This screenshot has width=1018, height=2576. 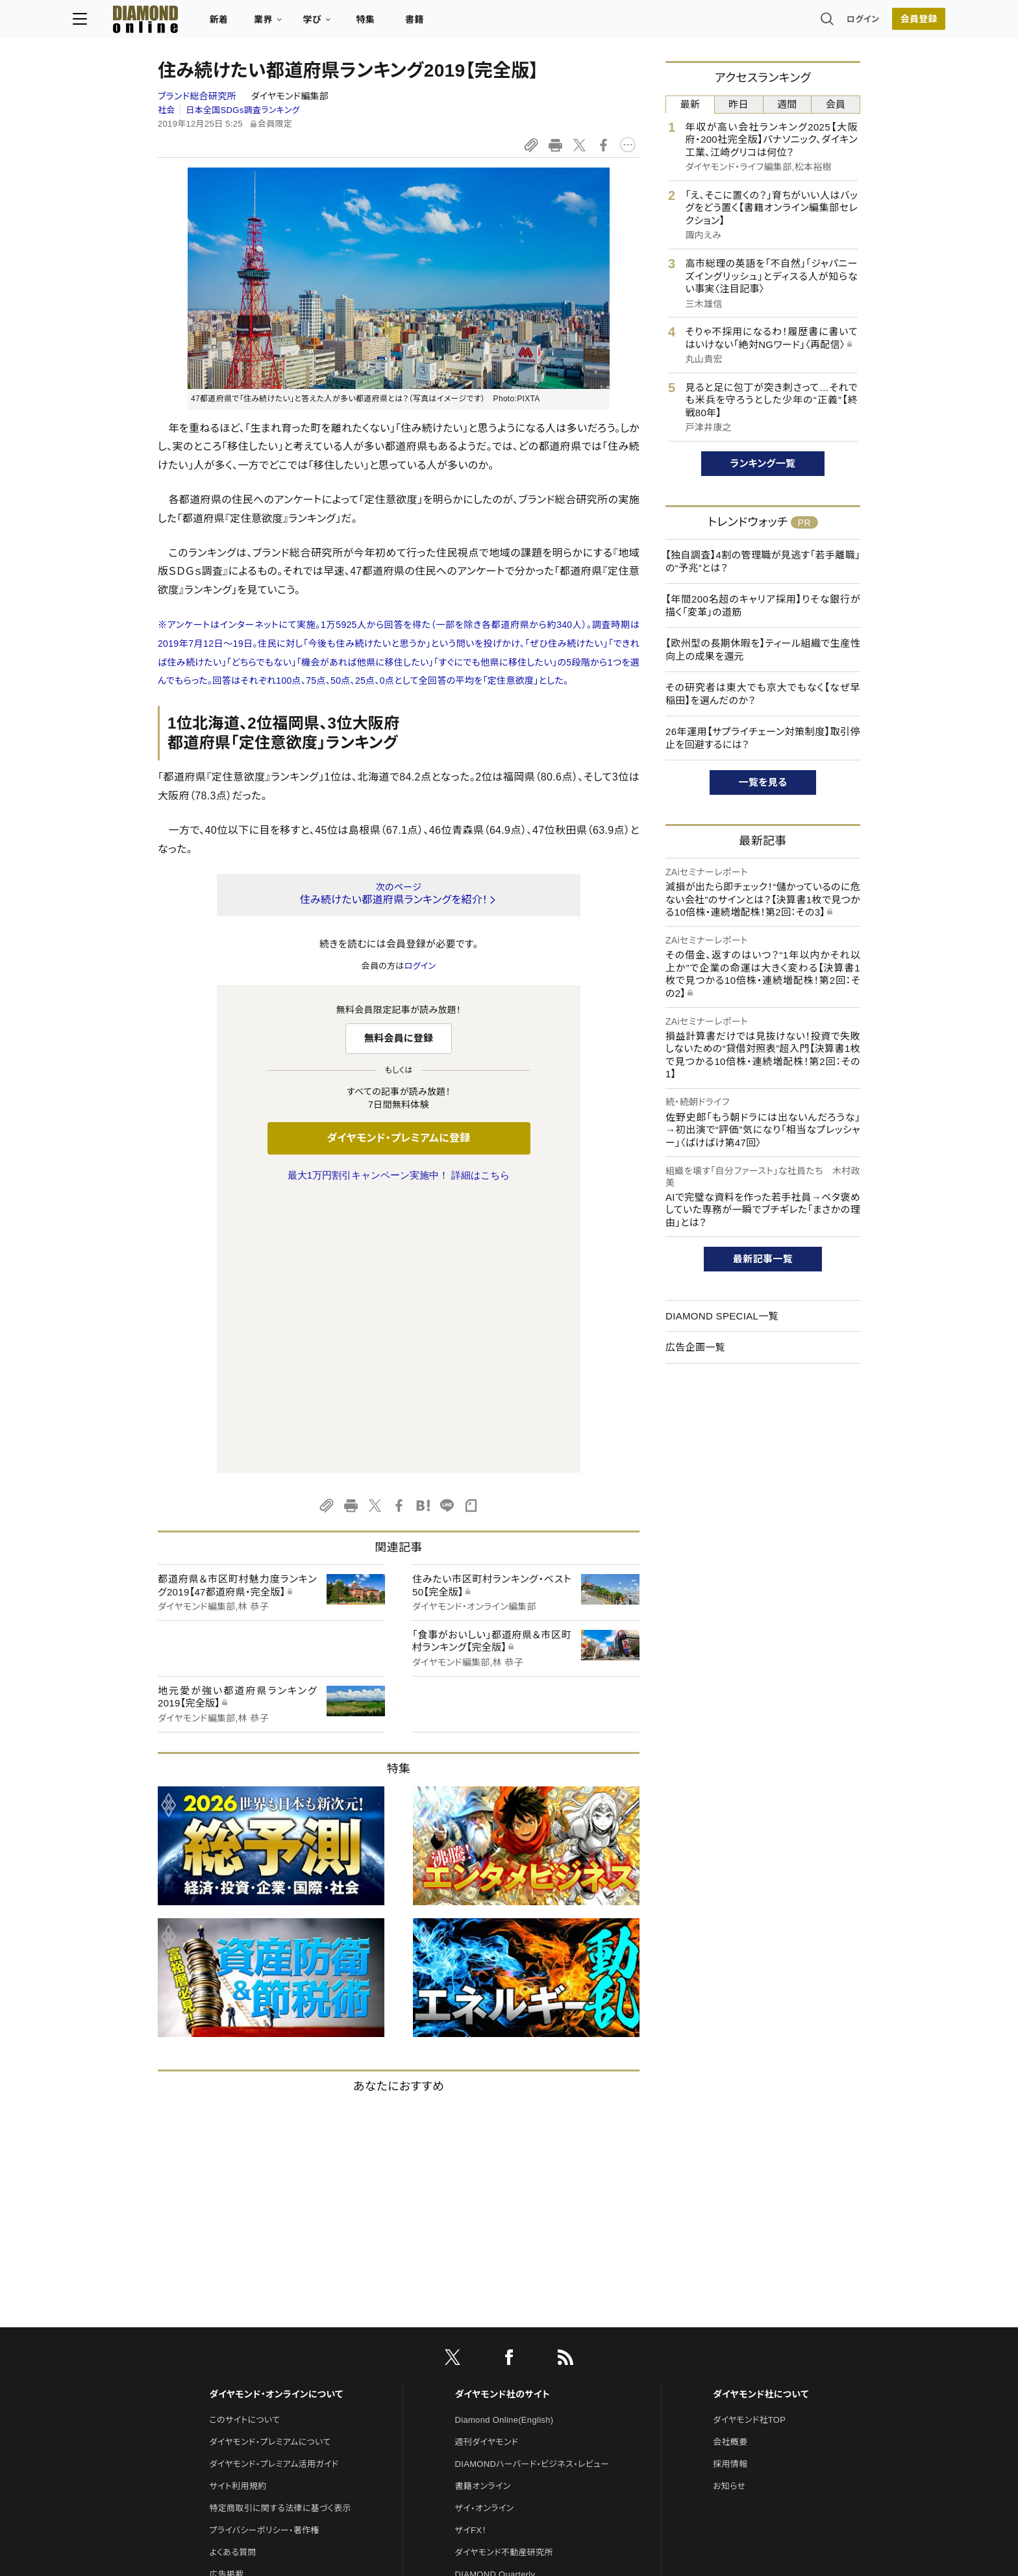 What do you see at coordinates (690, 104) in the screenshot?
I see `最新` at bounding box center [690, 104].